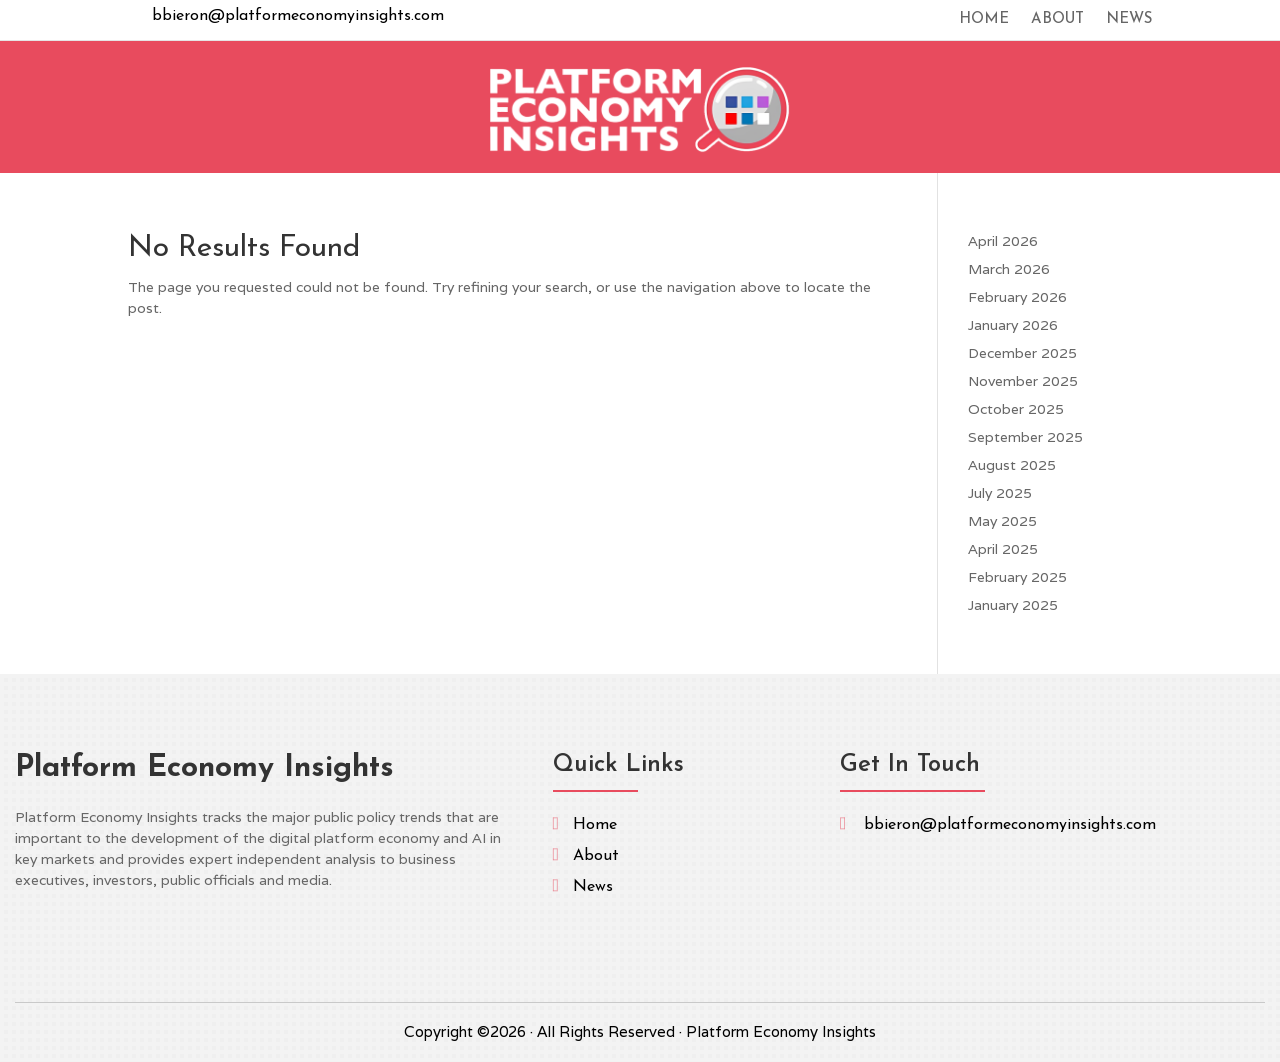 The image size is (1280, 1062). What do you see at coordinates (1023, 381) in the screenshot?
I see `November 2025` at bounding box center [1023, 381].